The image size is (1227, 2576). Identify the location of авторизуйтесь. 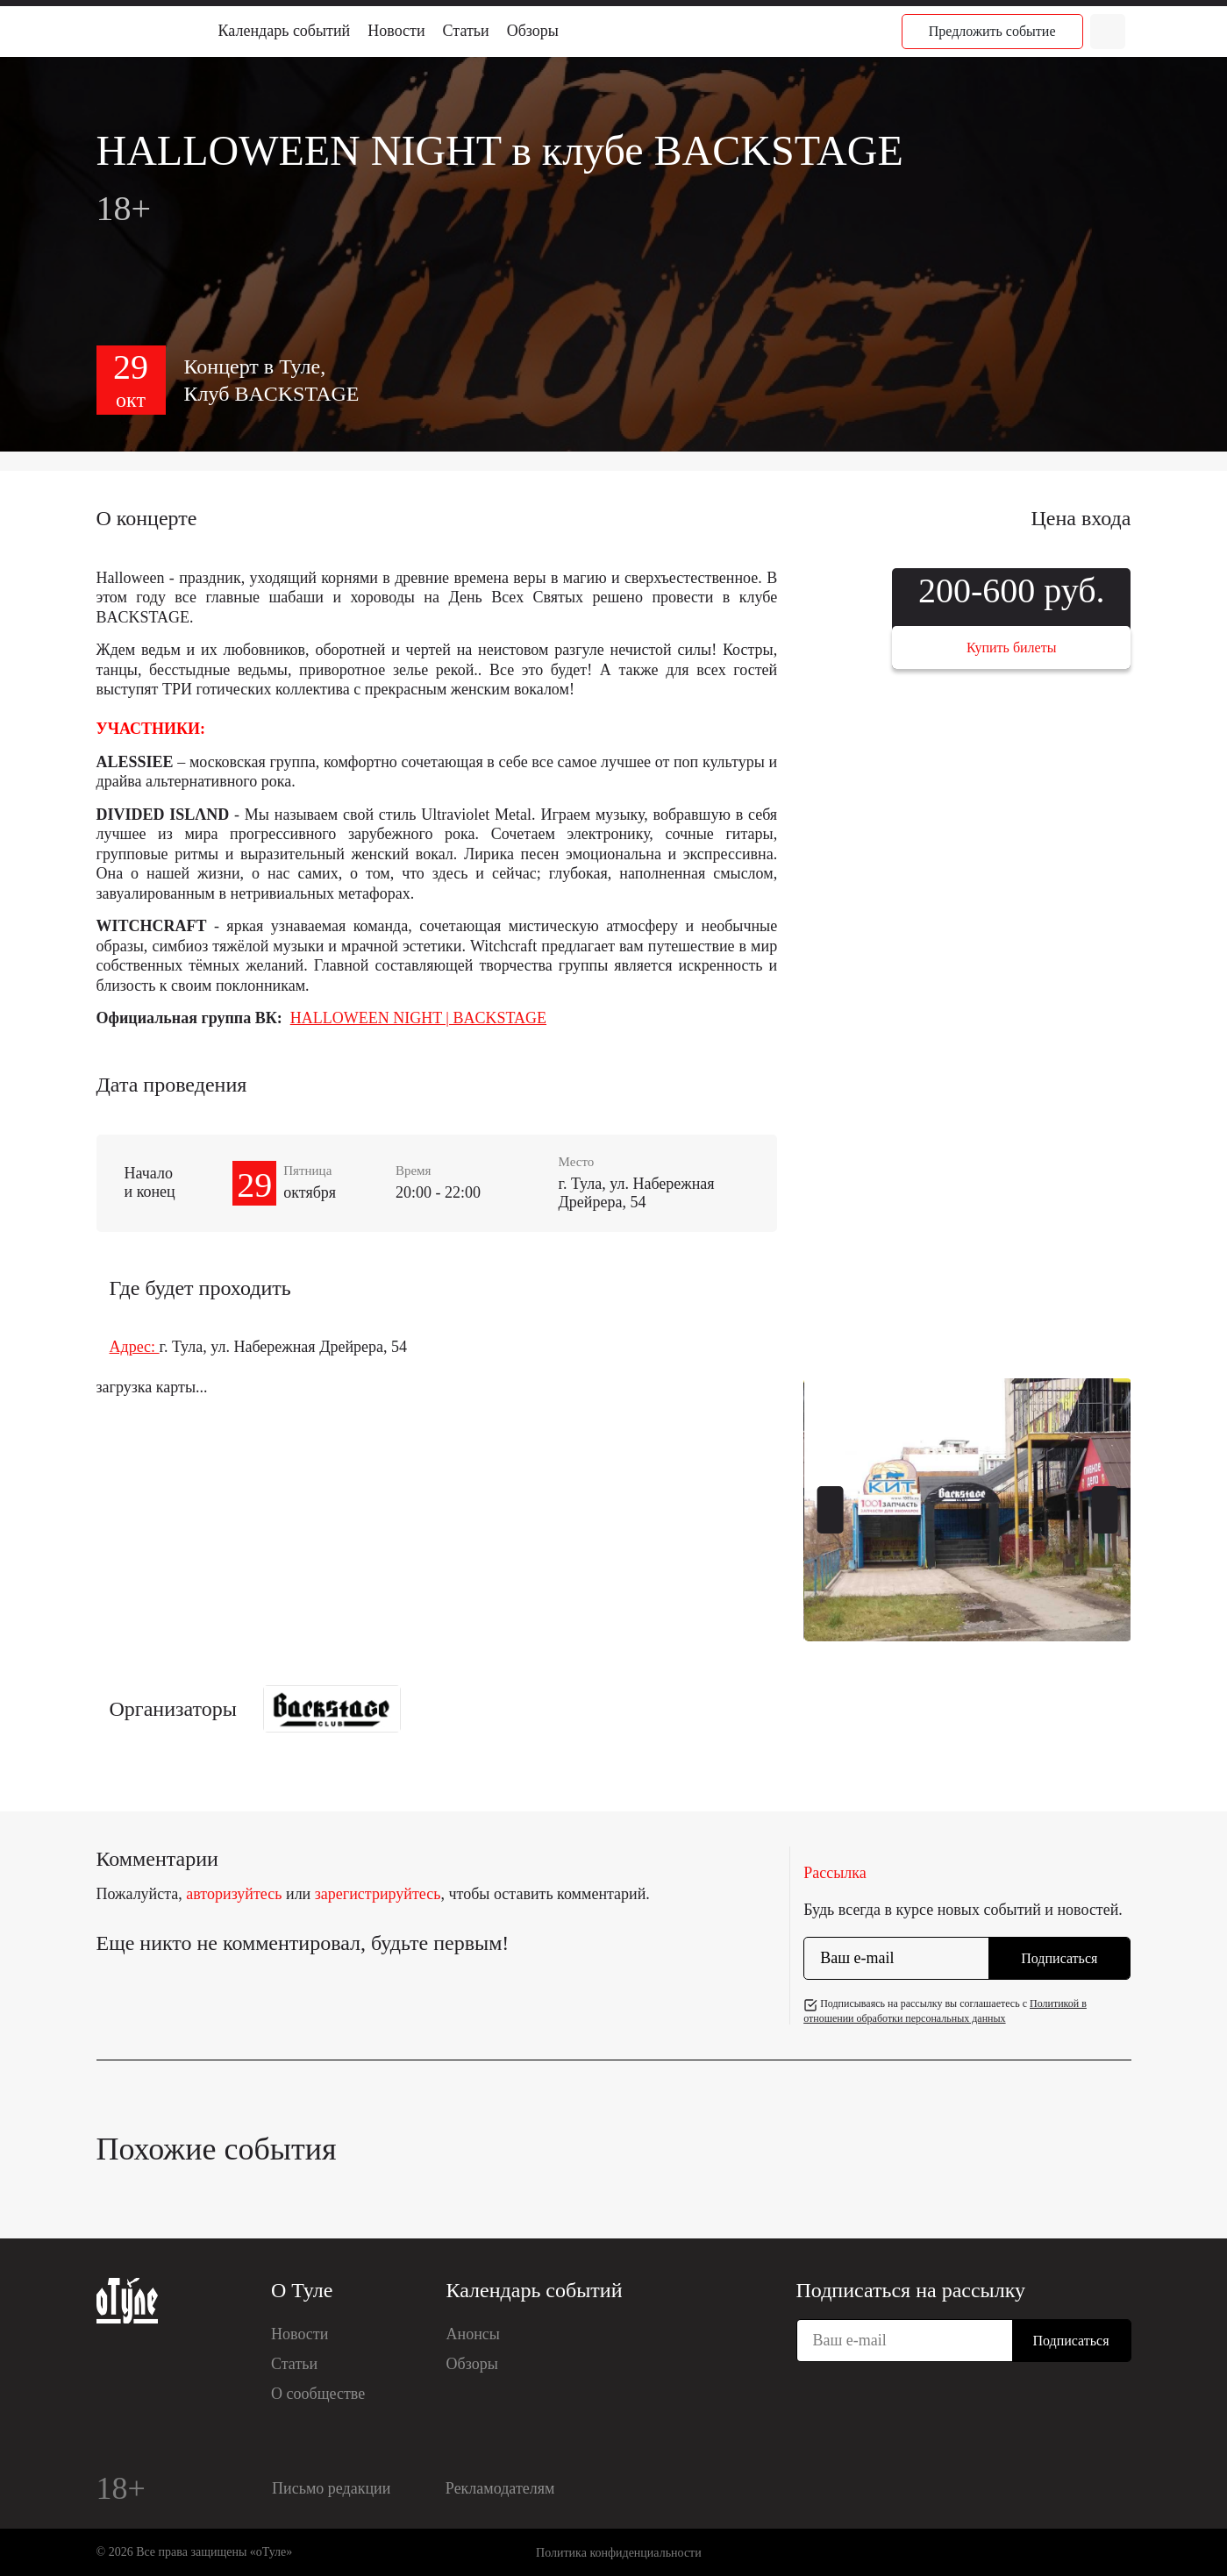
(234, 1894).